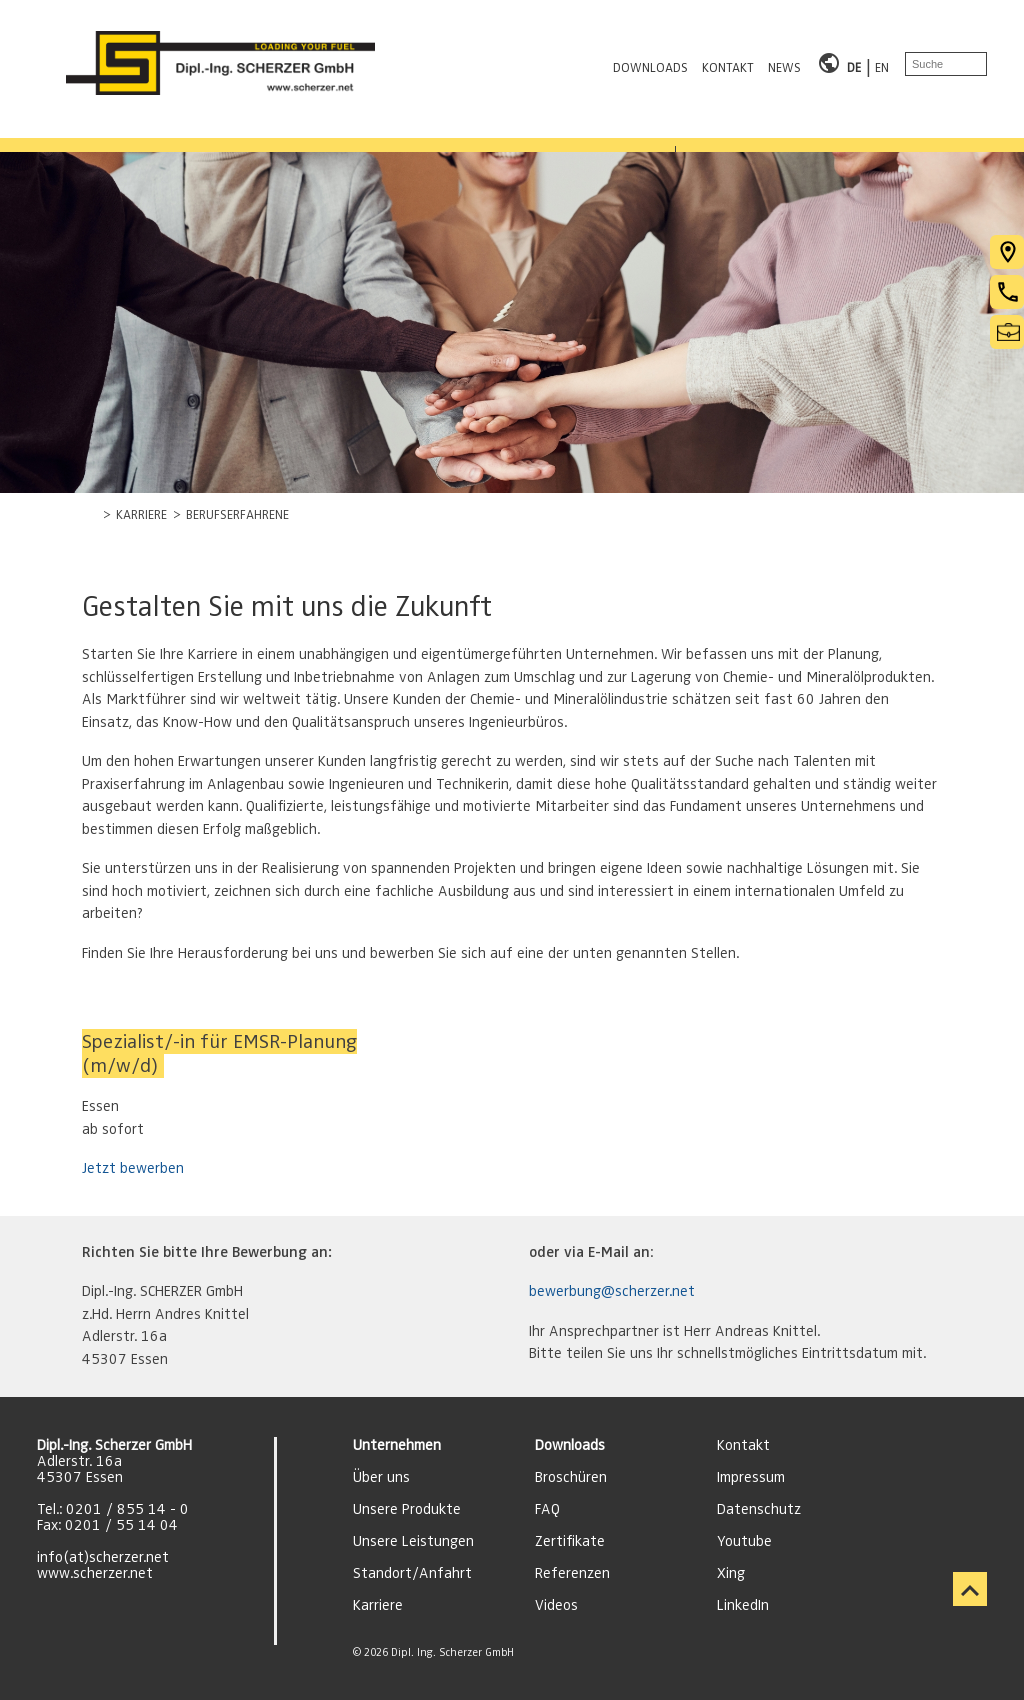  What do you see at coordinates (556, 1605) in the screenshot?
I see `Videos` at bounding box center [556, 1605].